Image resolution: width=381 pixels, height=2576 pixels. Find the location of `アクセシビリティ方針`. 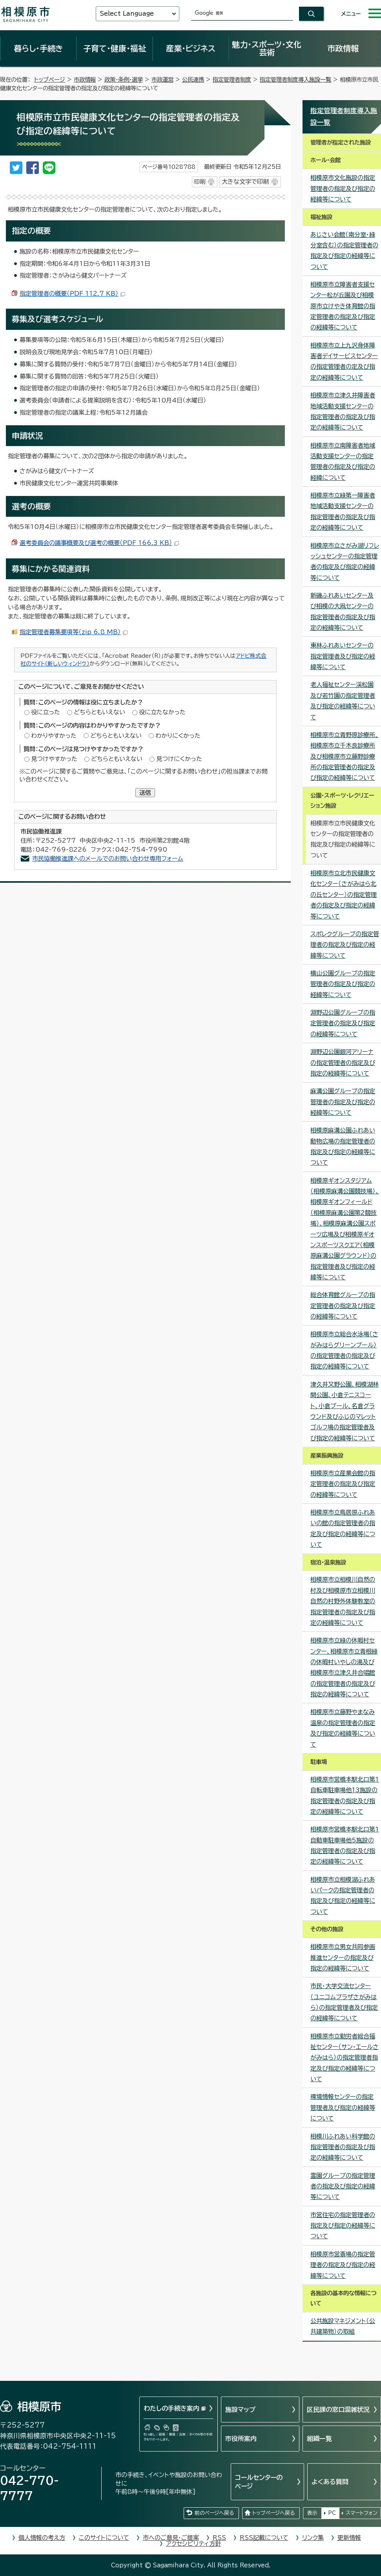

アクセシビリティ方針 is located at coordinates (193, 2544).